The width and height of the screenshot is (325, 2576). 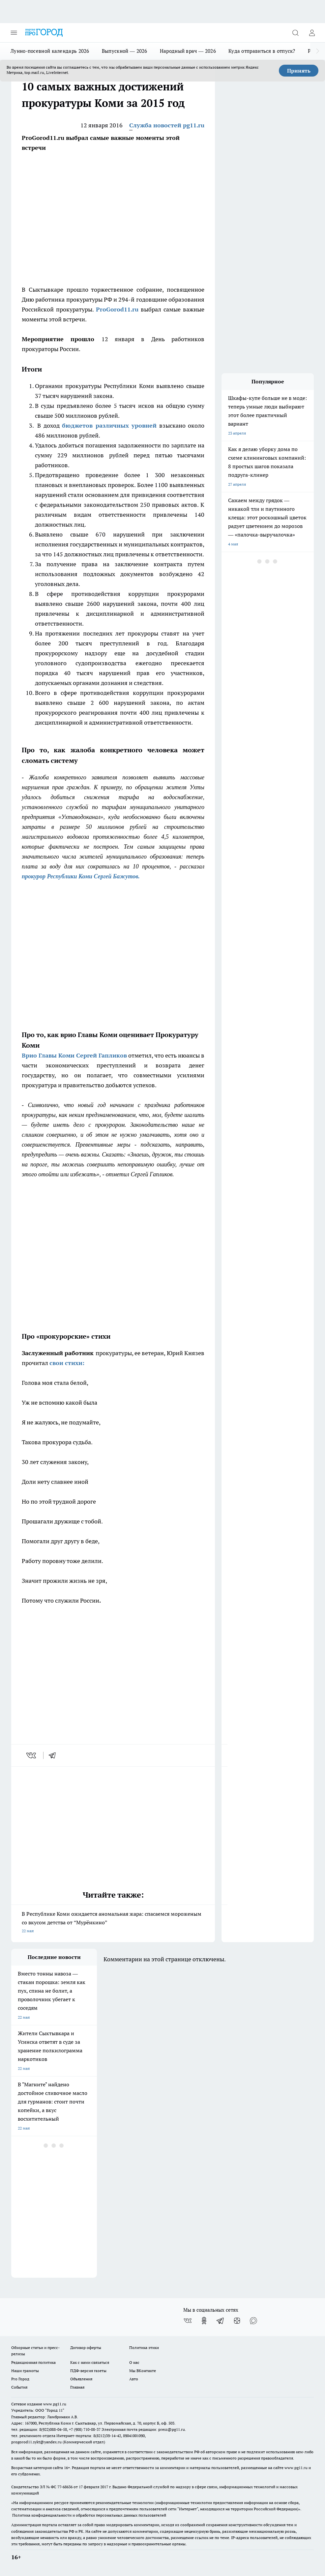 I want to click on Куда отправиться в отпуск?, so click(x=261, y=51).